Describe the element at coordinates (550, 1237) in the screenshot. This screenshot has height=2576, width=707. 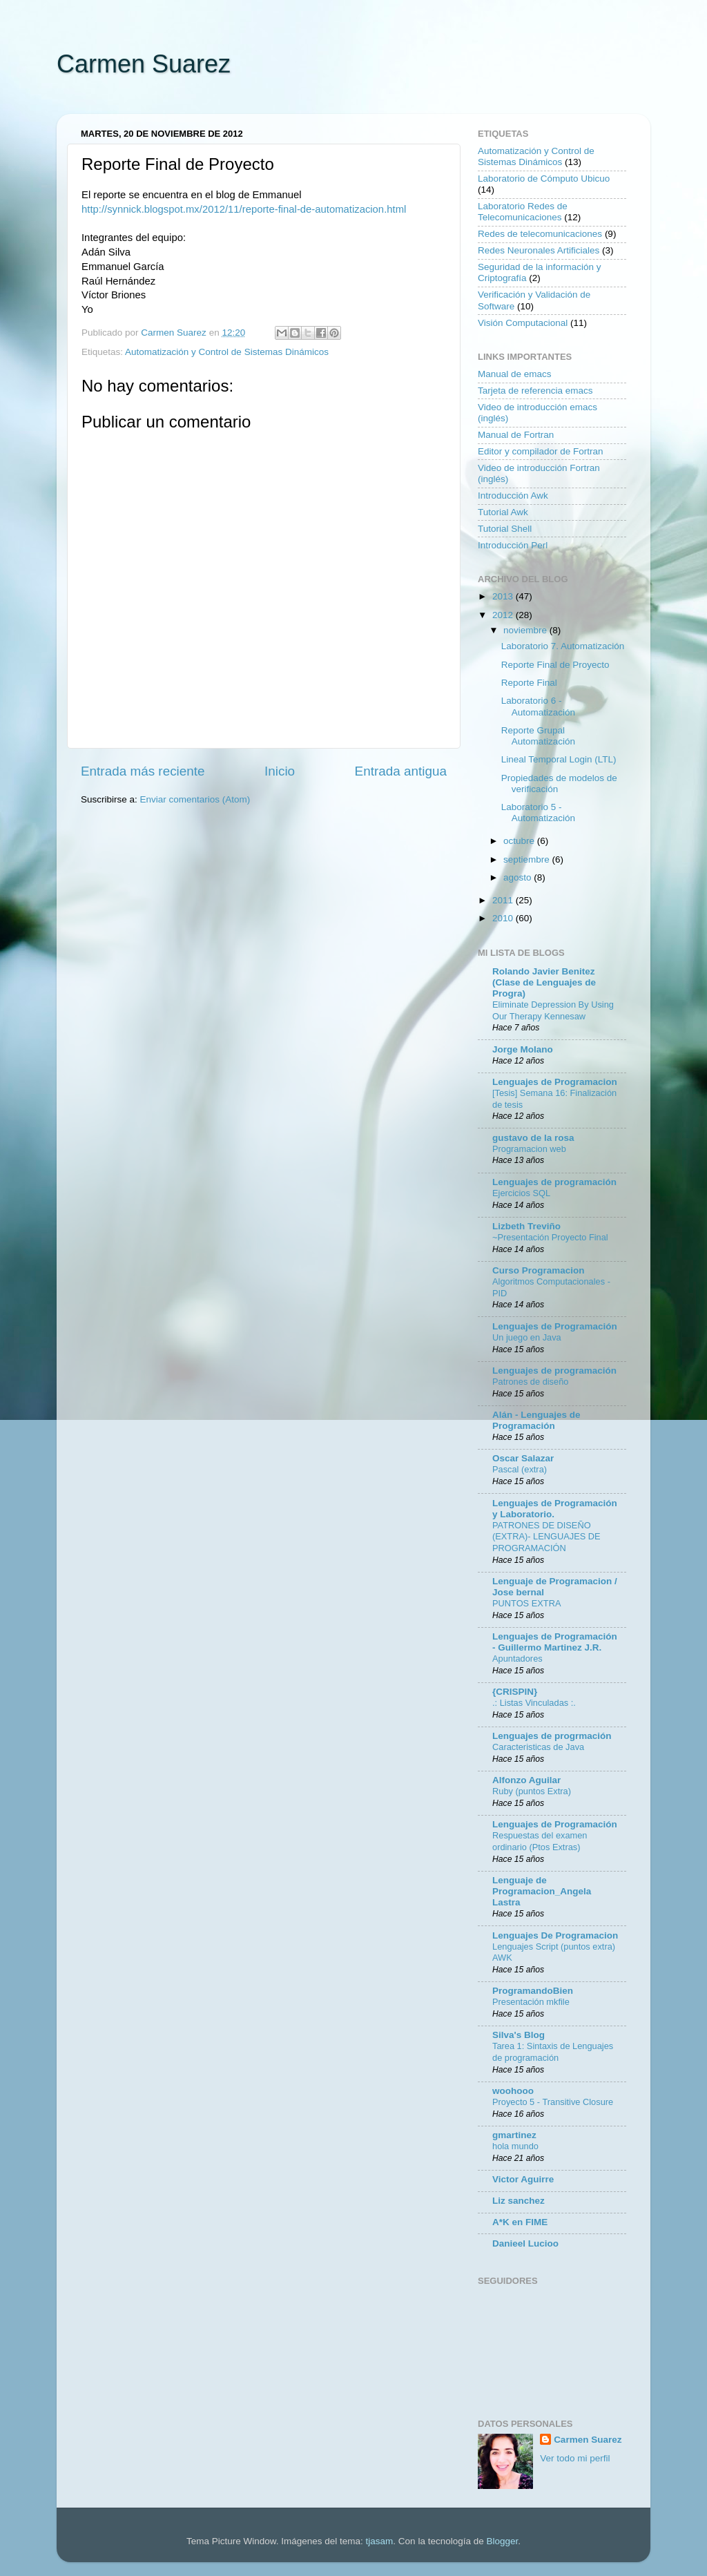
I see `~Presentación Proyecto Final` at that location.